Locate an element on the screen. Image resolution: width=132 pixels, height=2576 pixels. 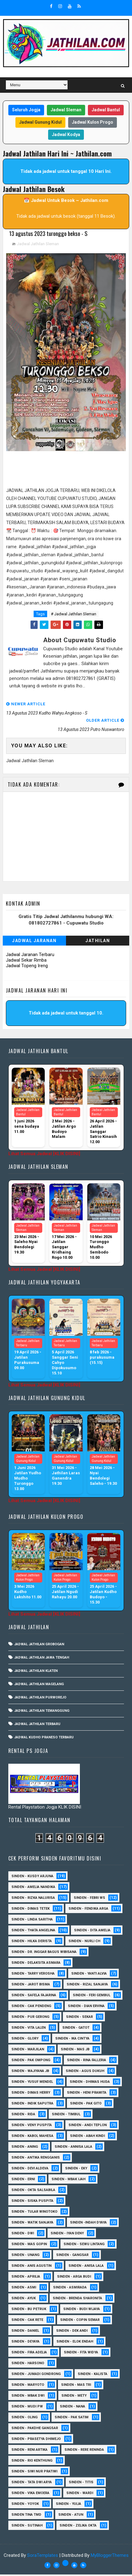
Sinden - Tata Dwi Arya is located at coordinates (31, 2484).